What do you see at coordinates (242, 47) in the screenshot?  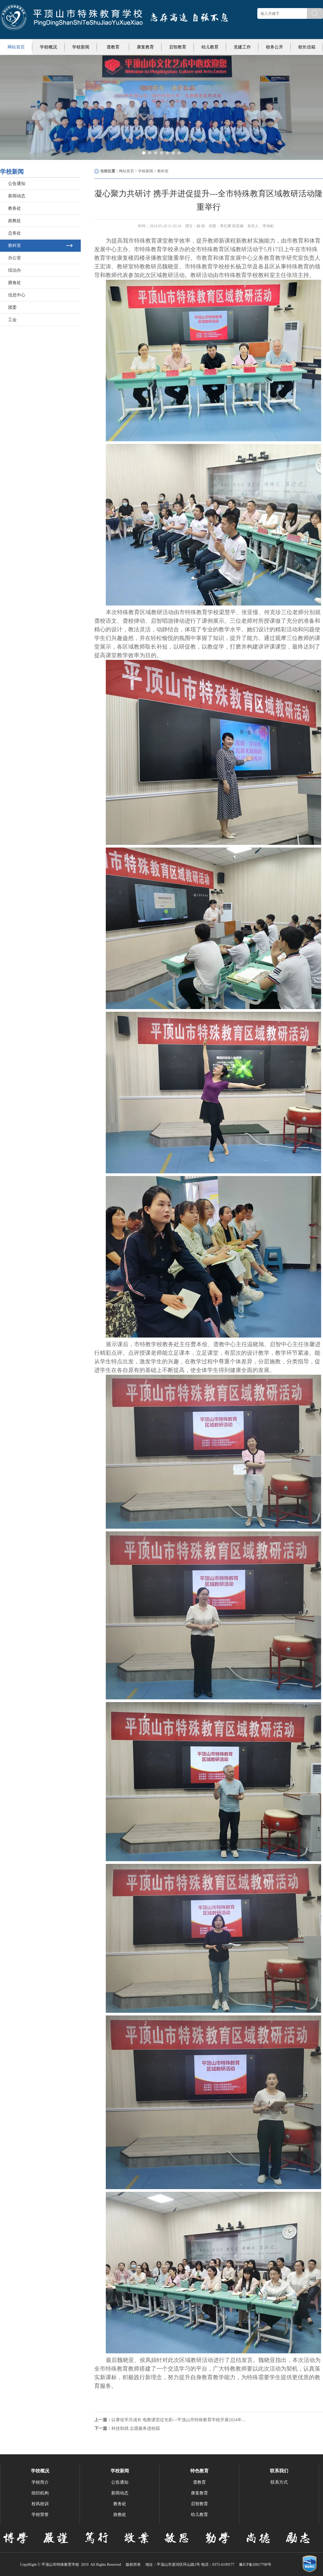 I see `党建工作` at bounding box center [242, 47].